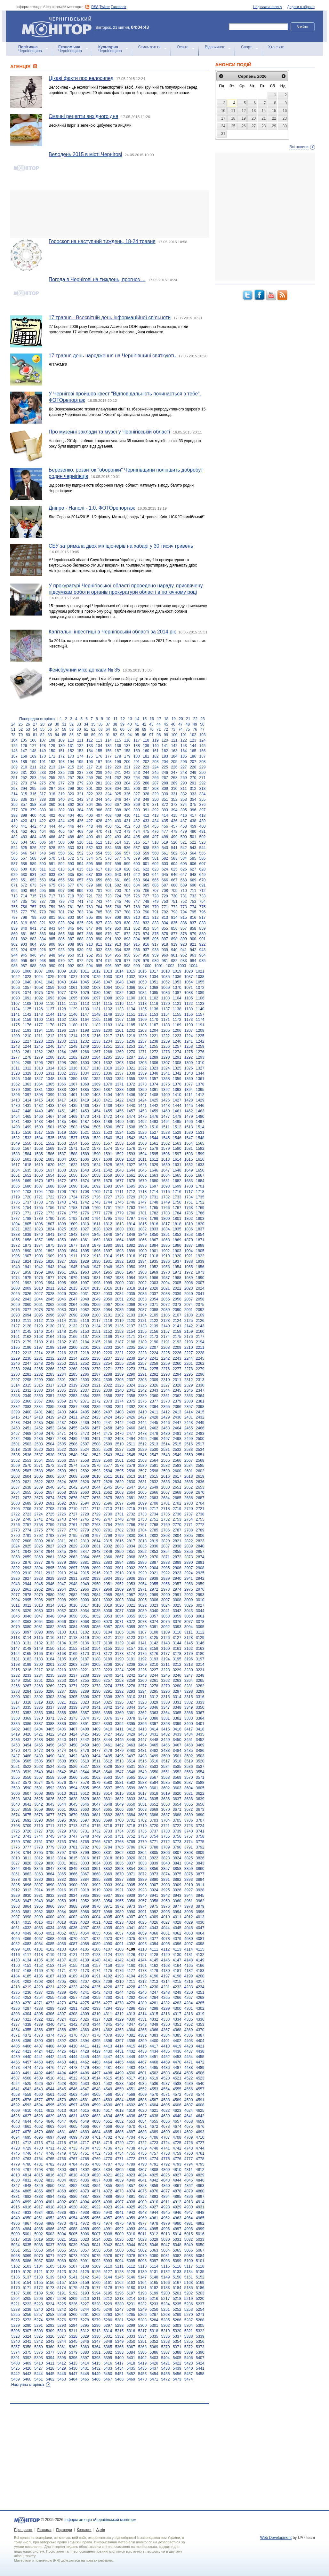  What do you see at coordinates (84, 1471) in the screenshot?
I see `2592` at bounding box center [84, 1471].